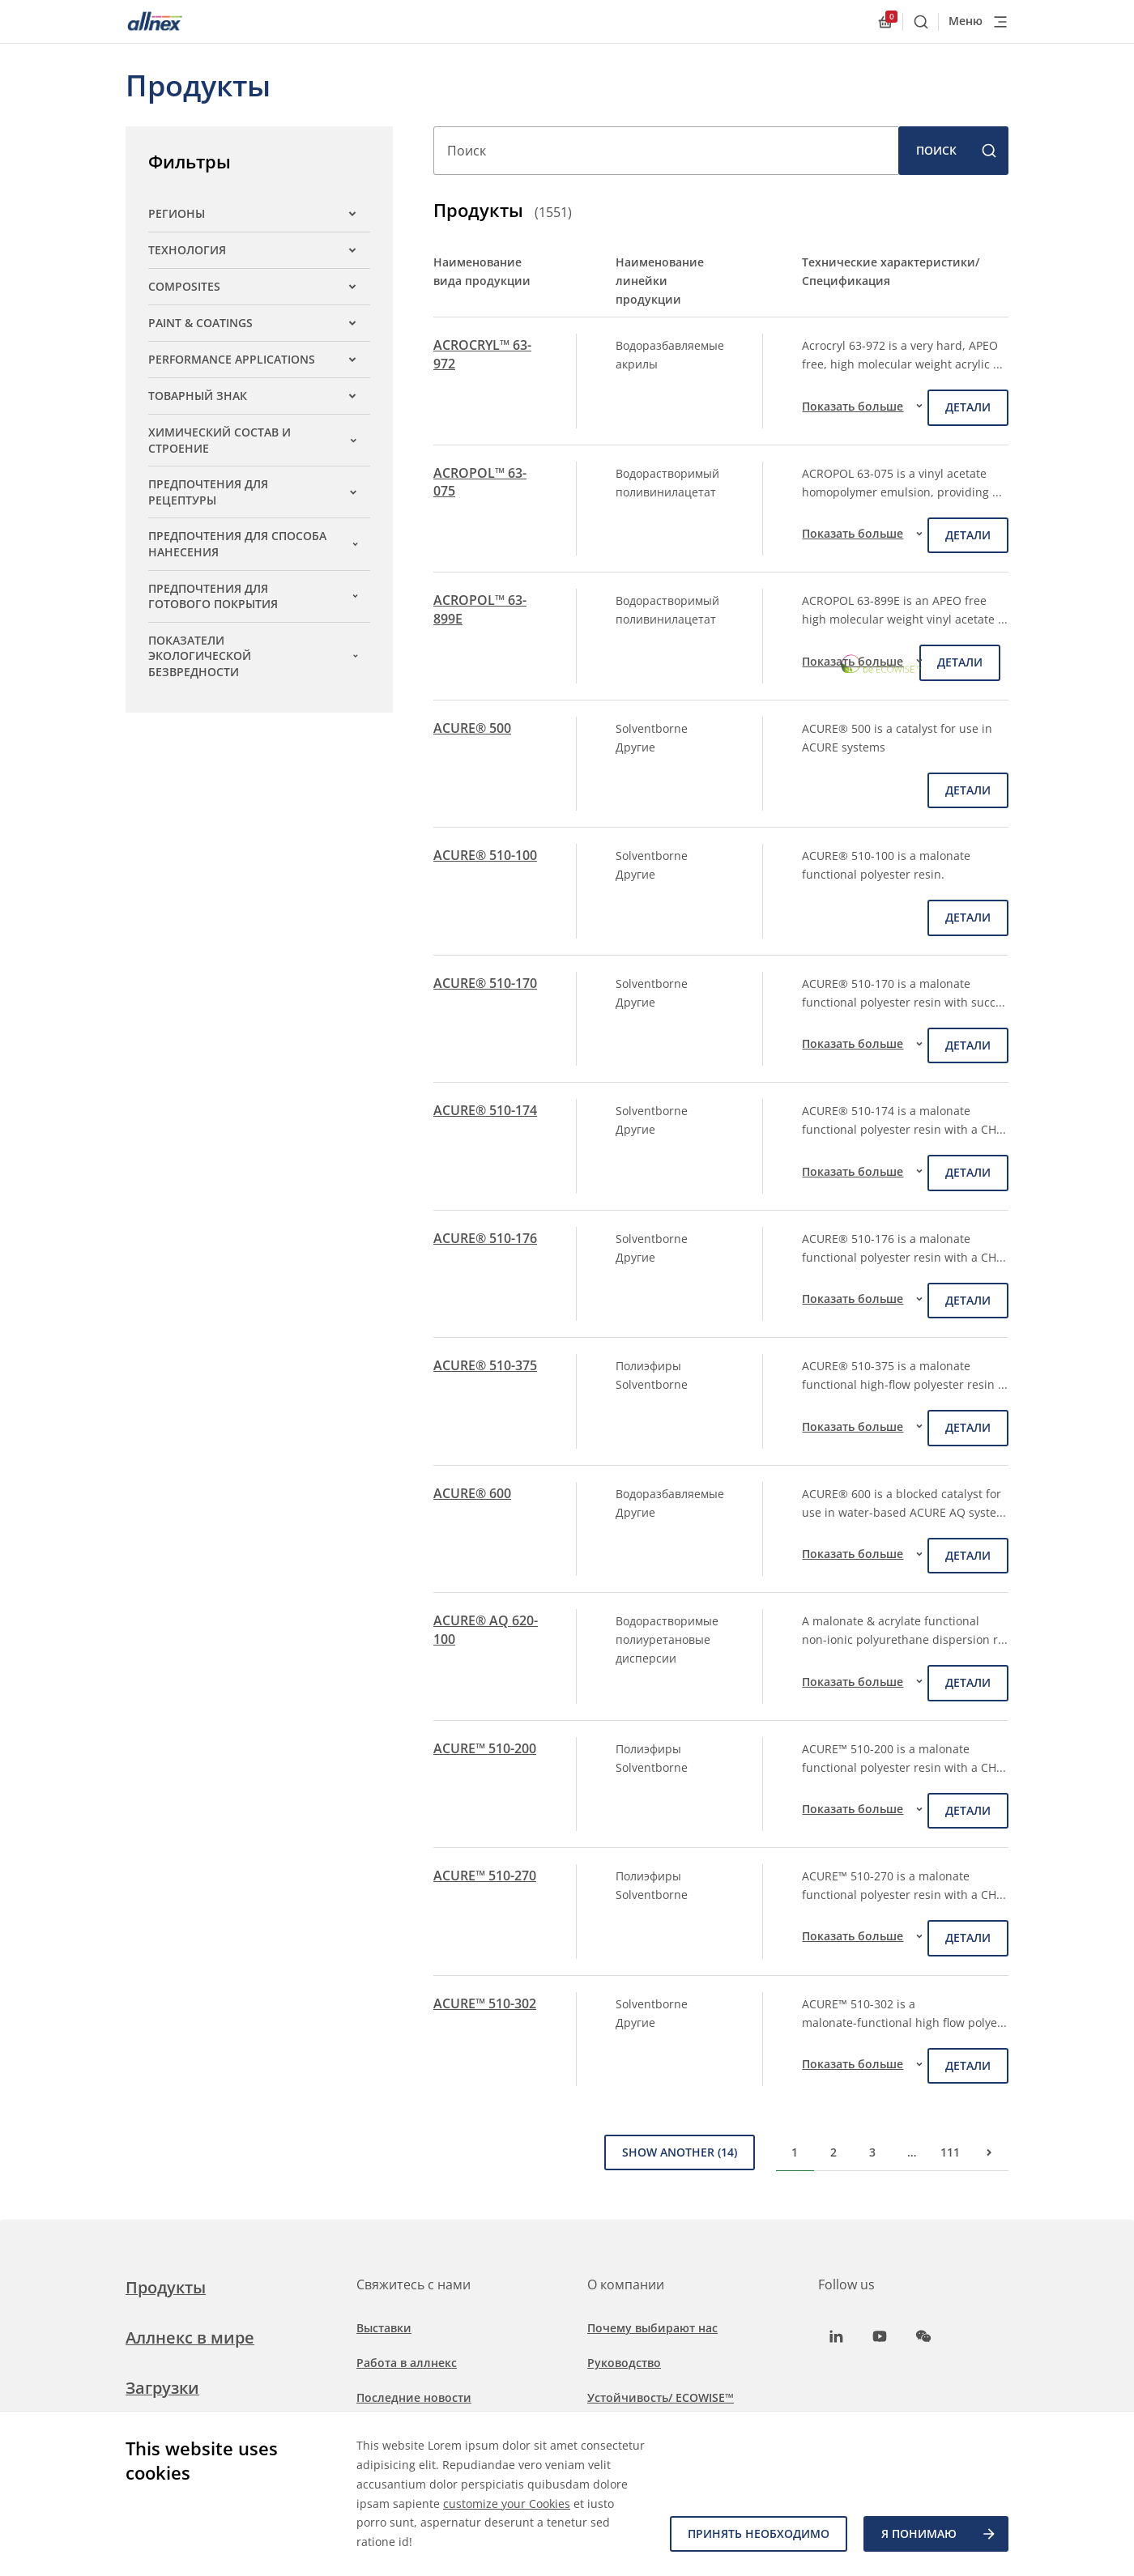  Describe the element at coordinates (485, 1238) in the screenshot. I see `ACURE® 510-176` at that location.